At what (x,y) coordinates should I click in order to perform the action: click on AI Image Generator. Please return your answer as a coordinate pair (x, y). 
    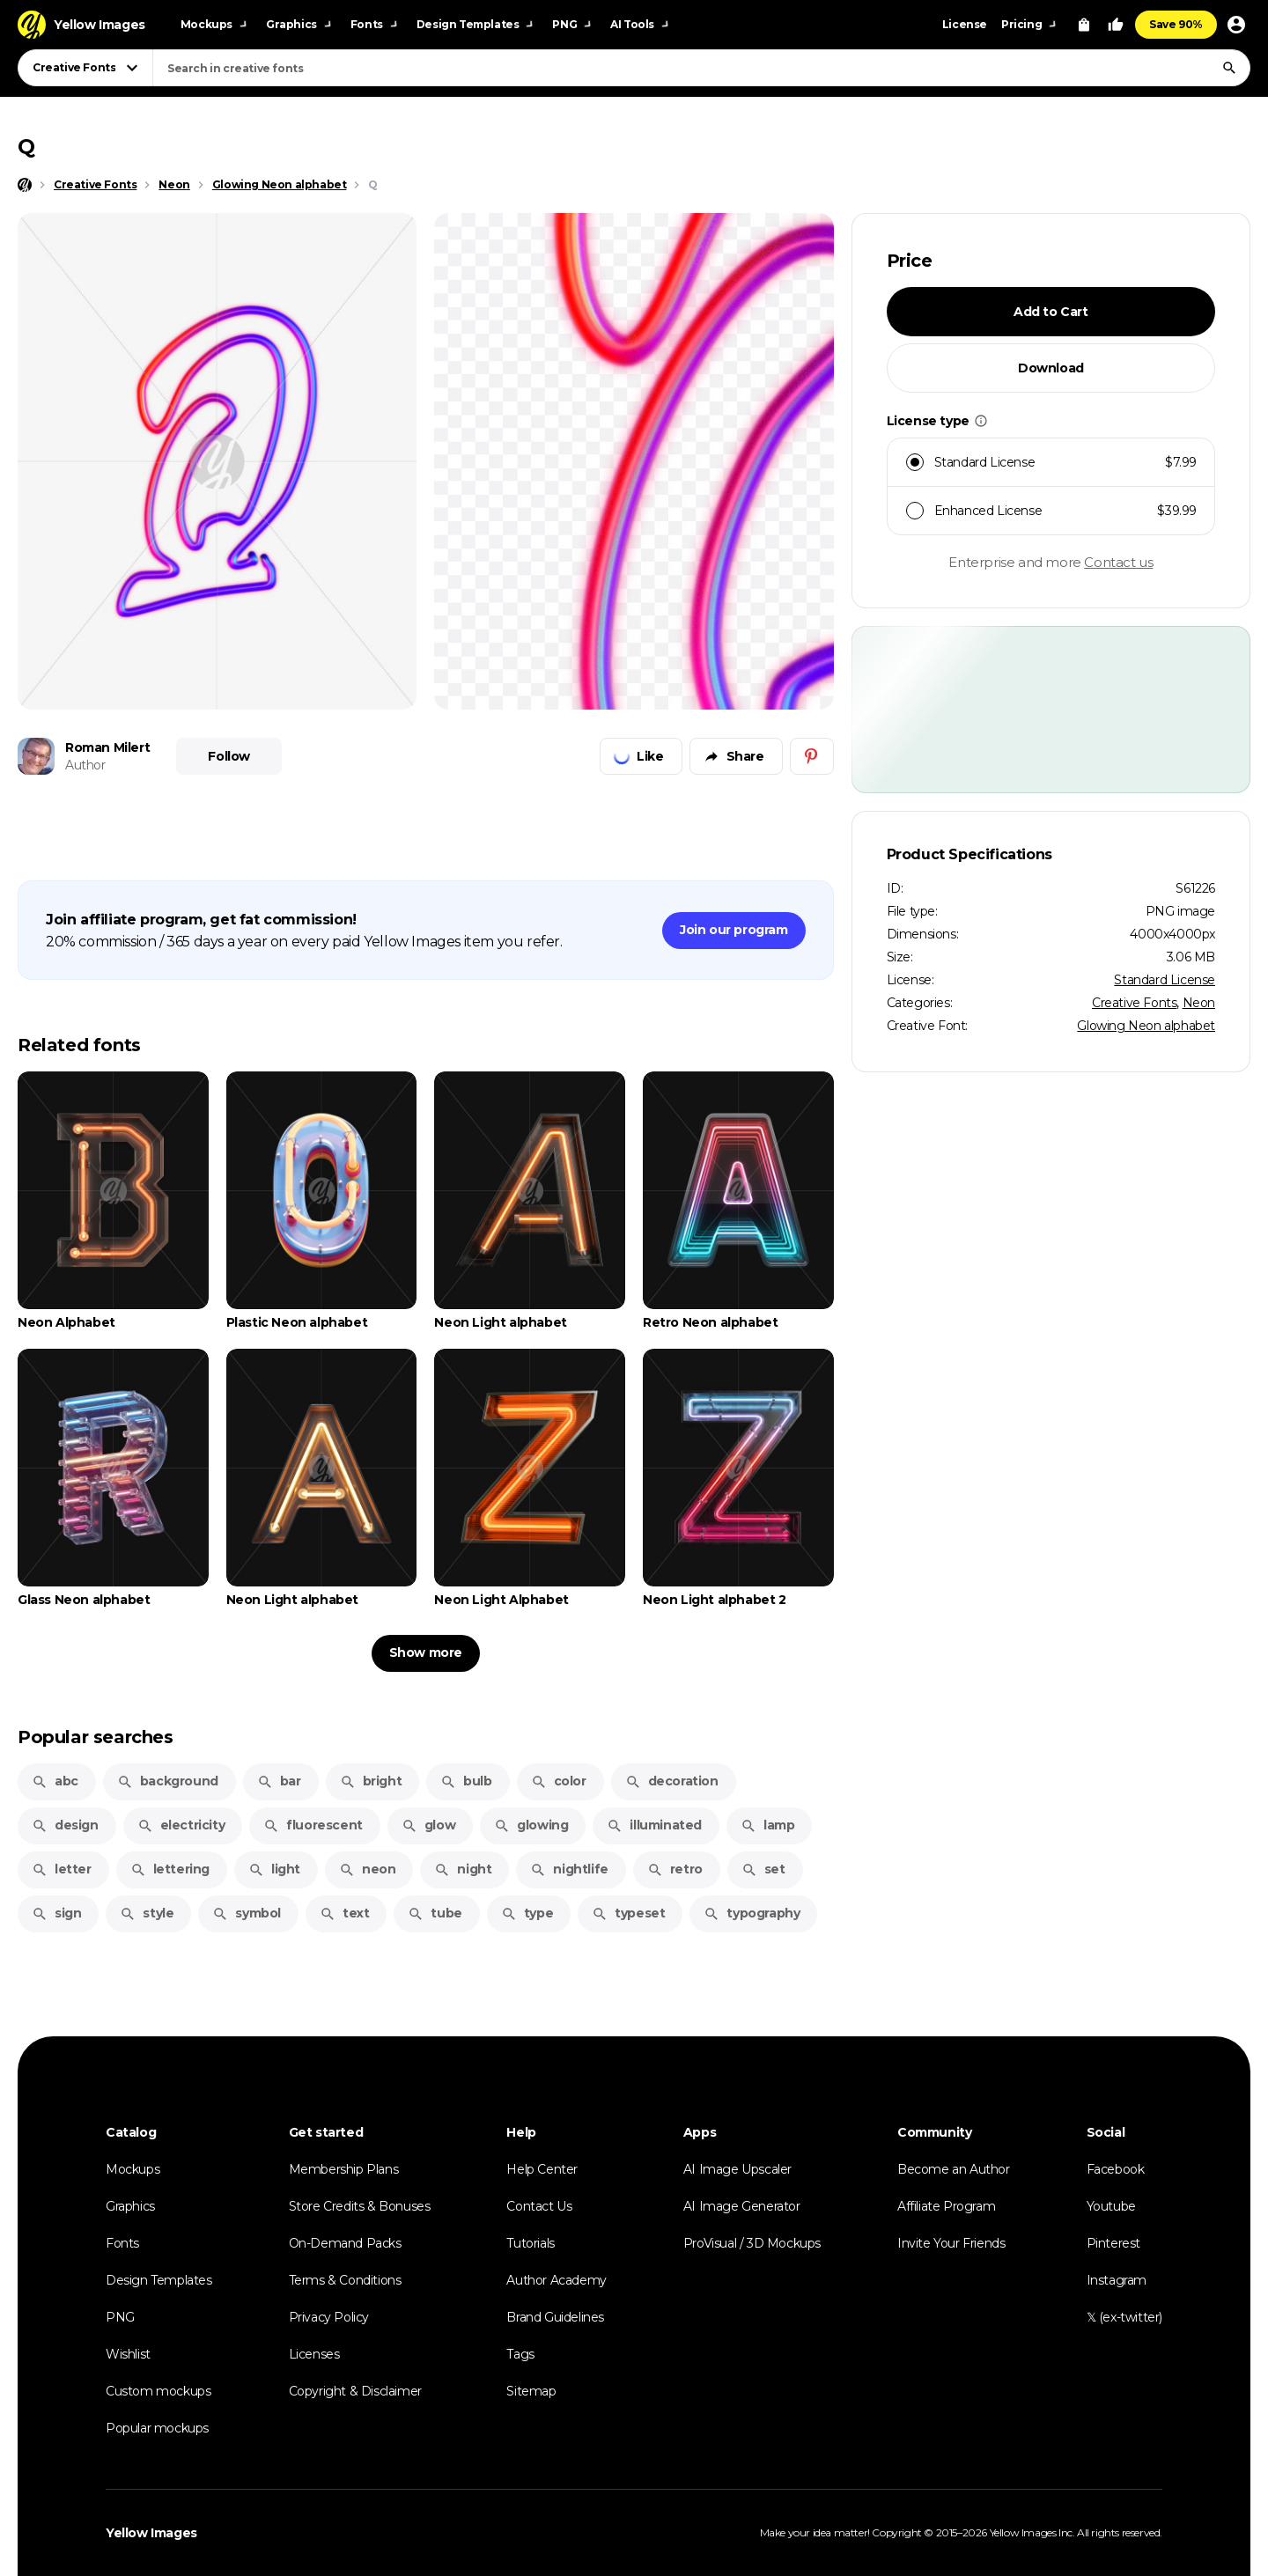
    Looking at the image, I should click on (741, 2206).